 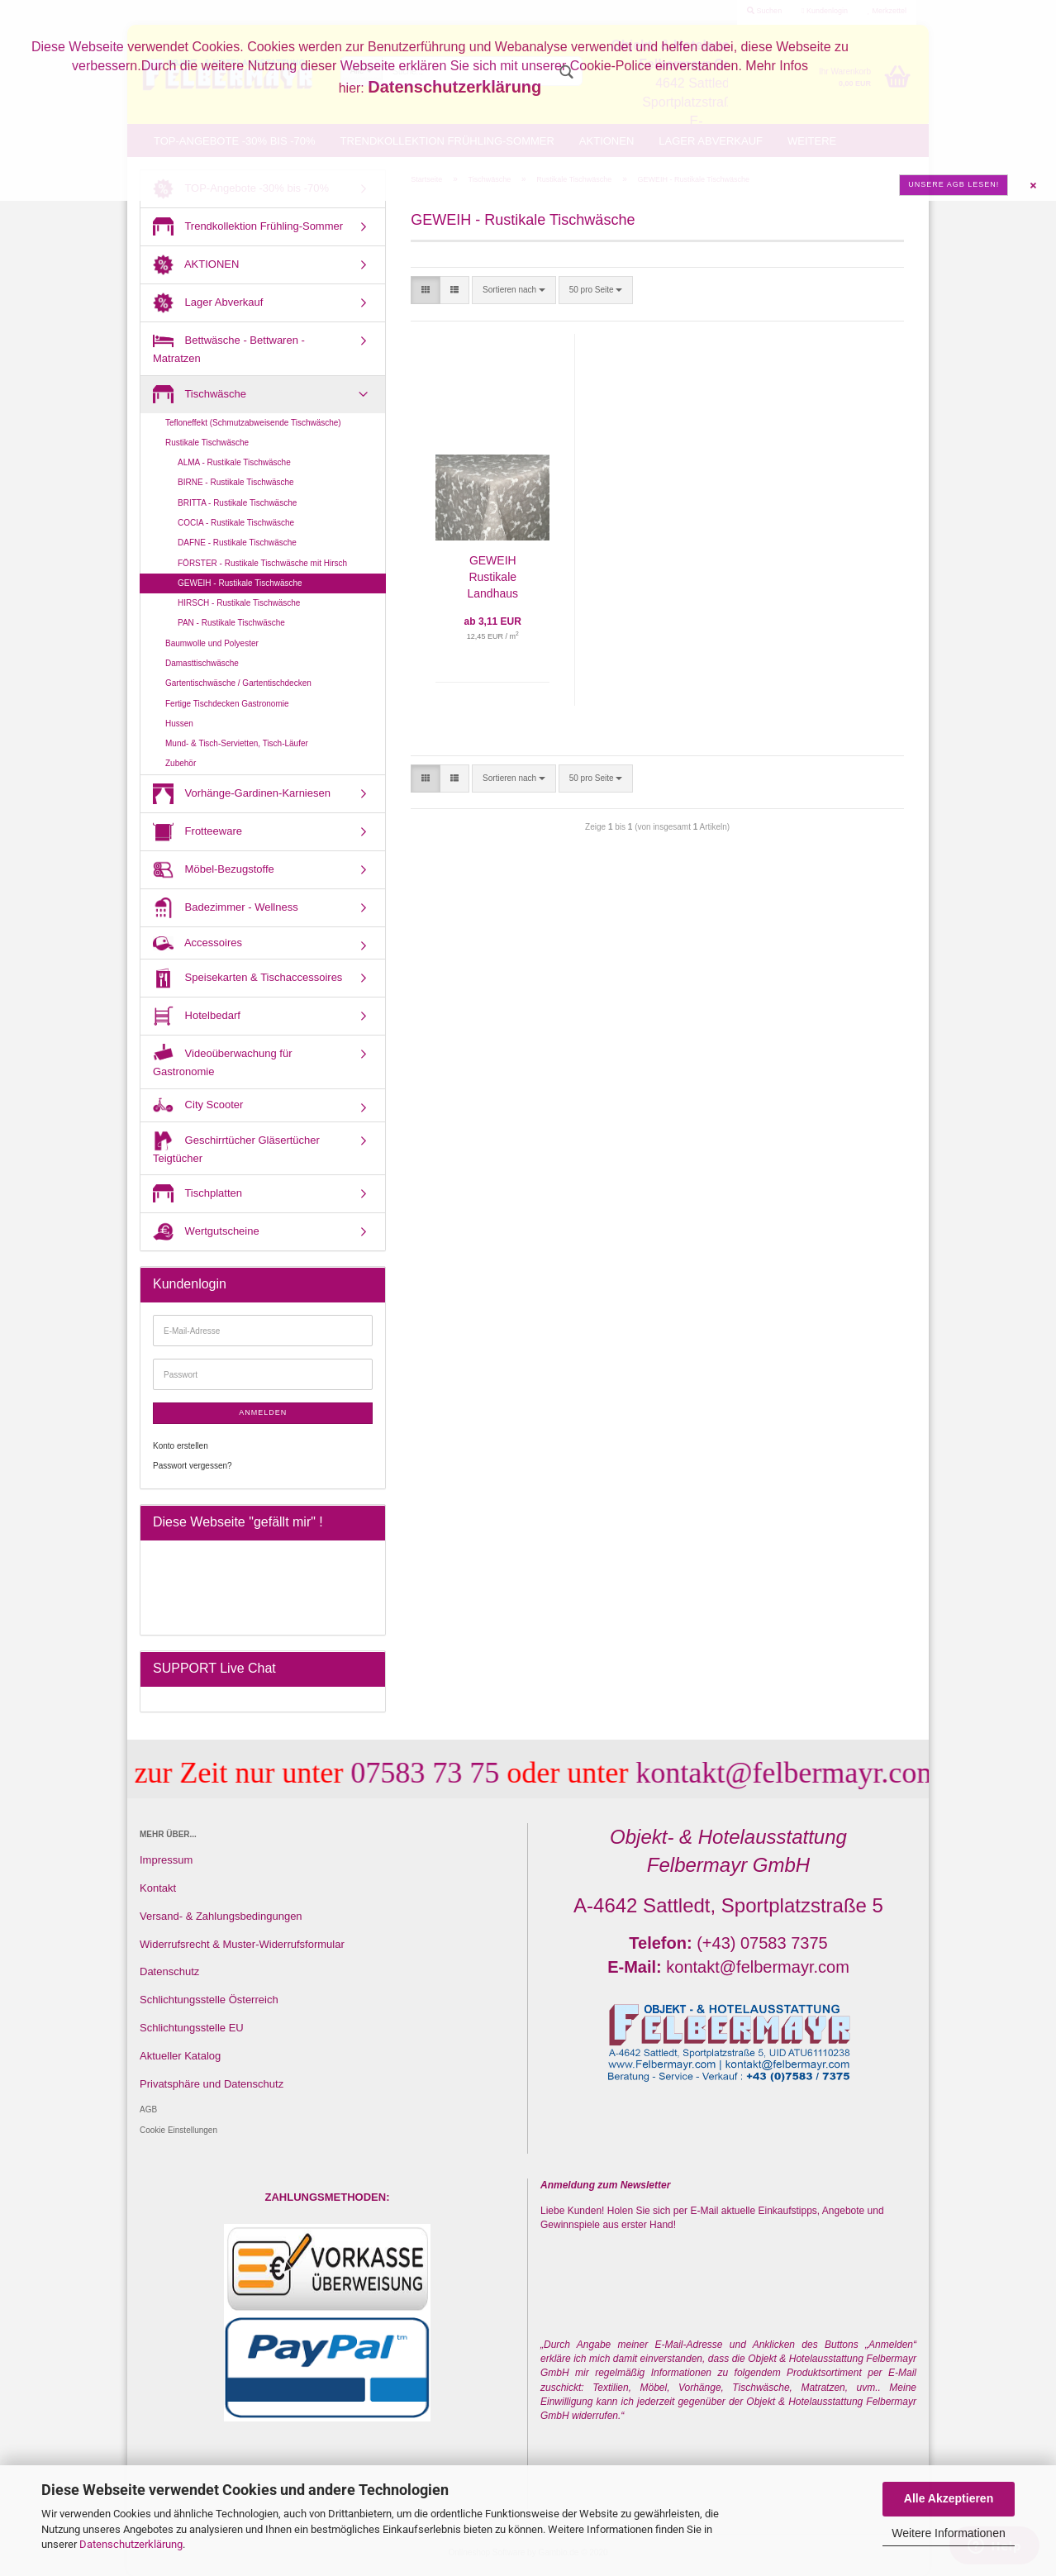 What do you see at coordinates (236, 1147) in the screenshot?
I see `Geschirrtücher Gläsertücher Teigtücher` at bounding box center [236, 1147].